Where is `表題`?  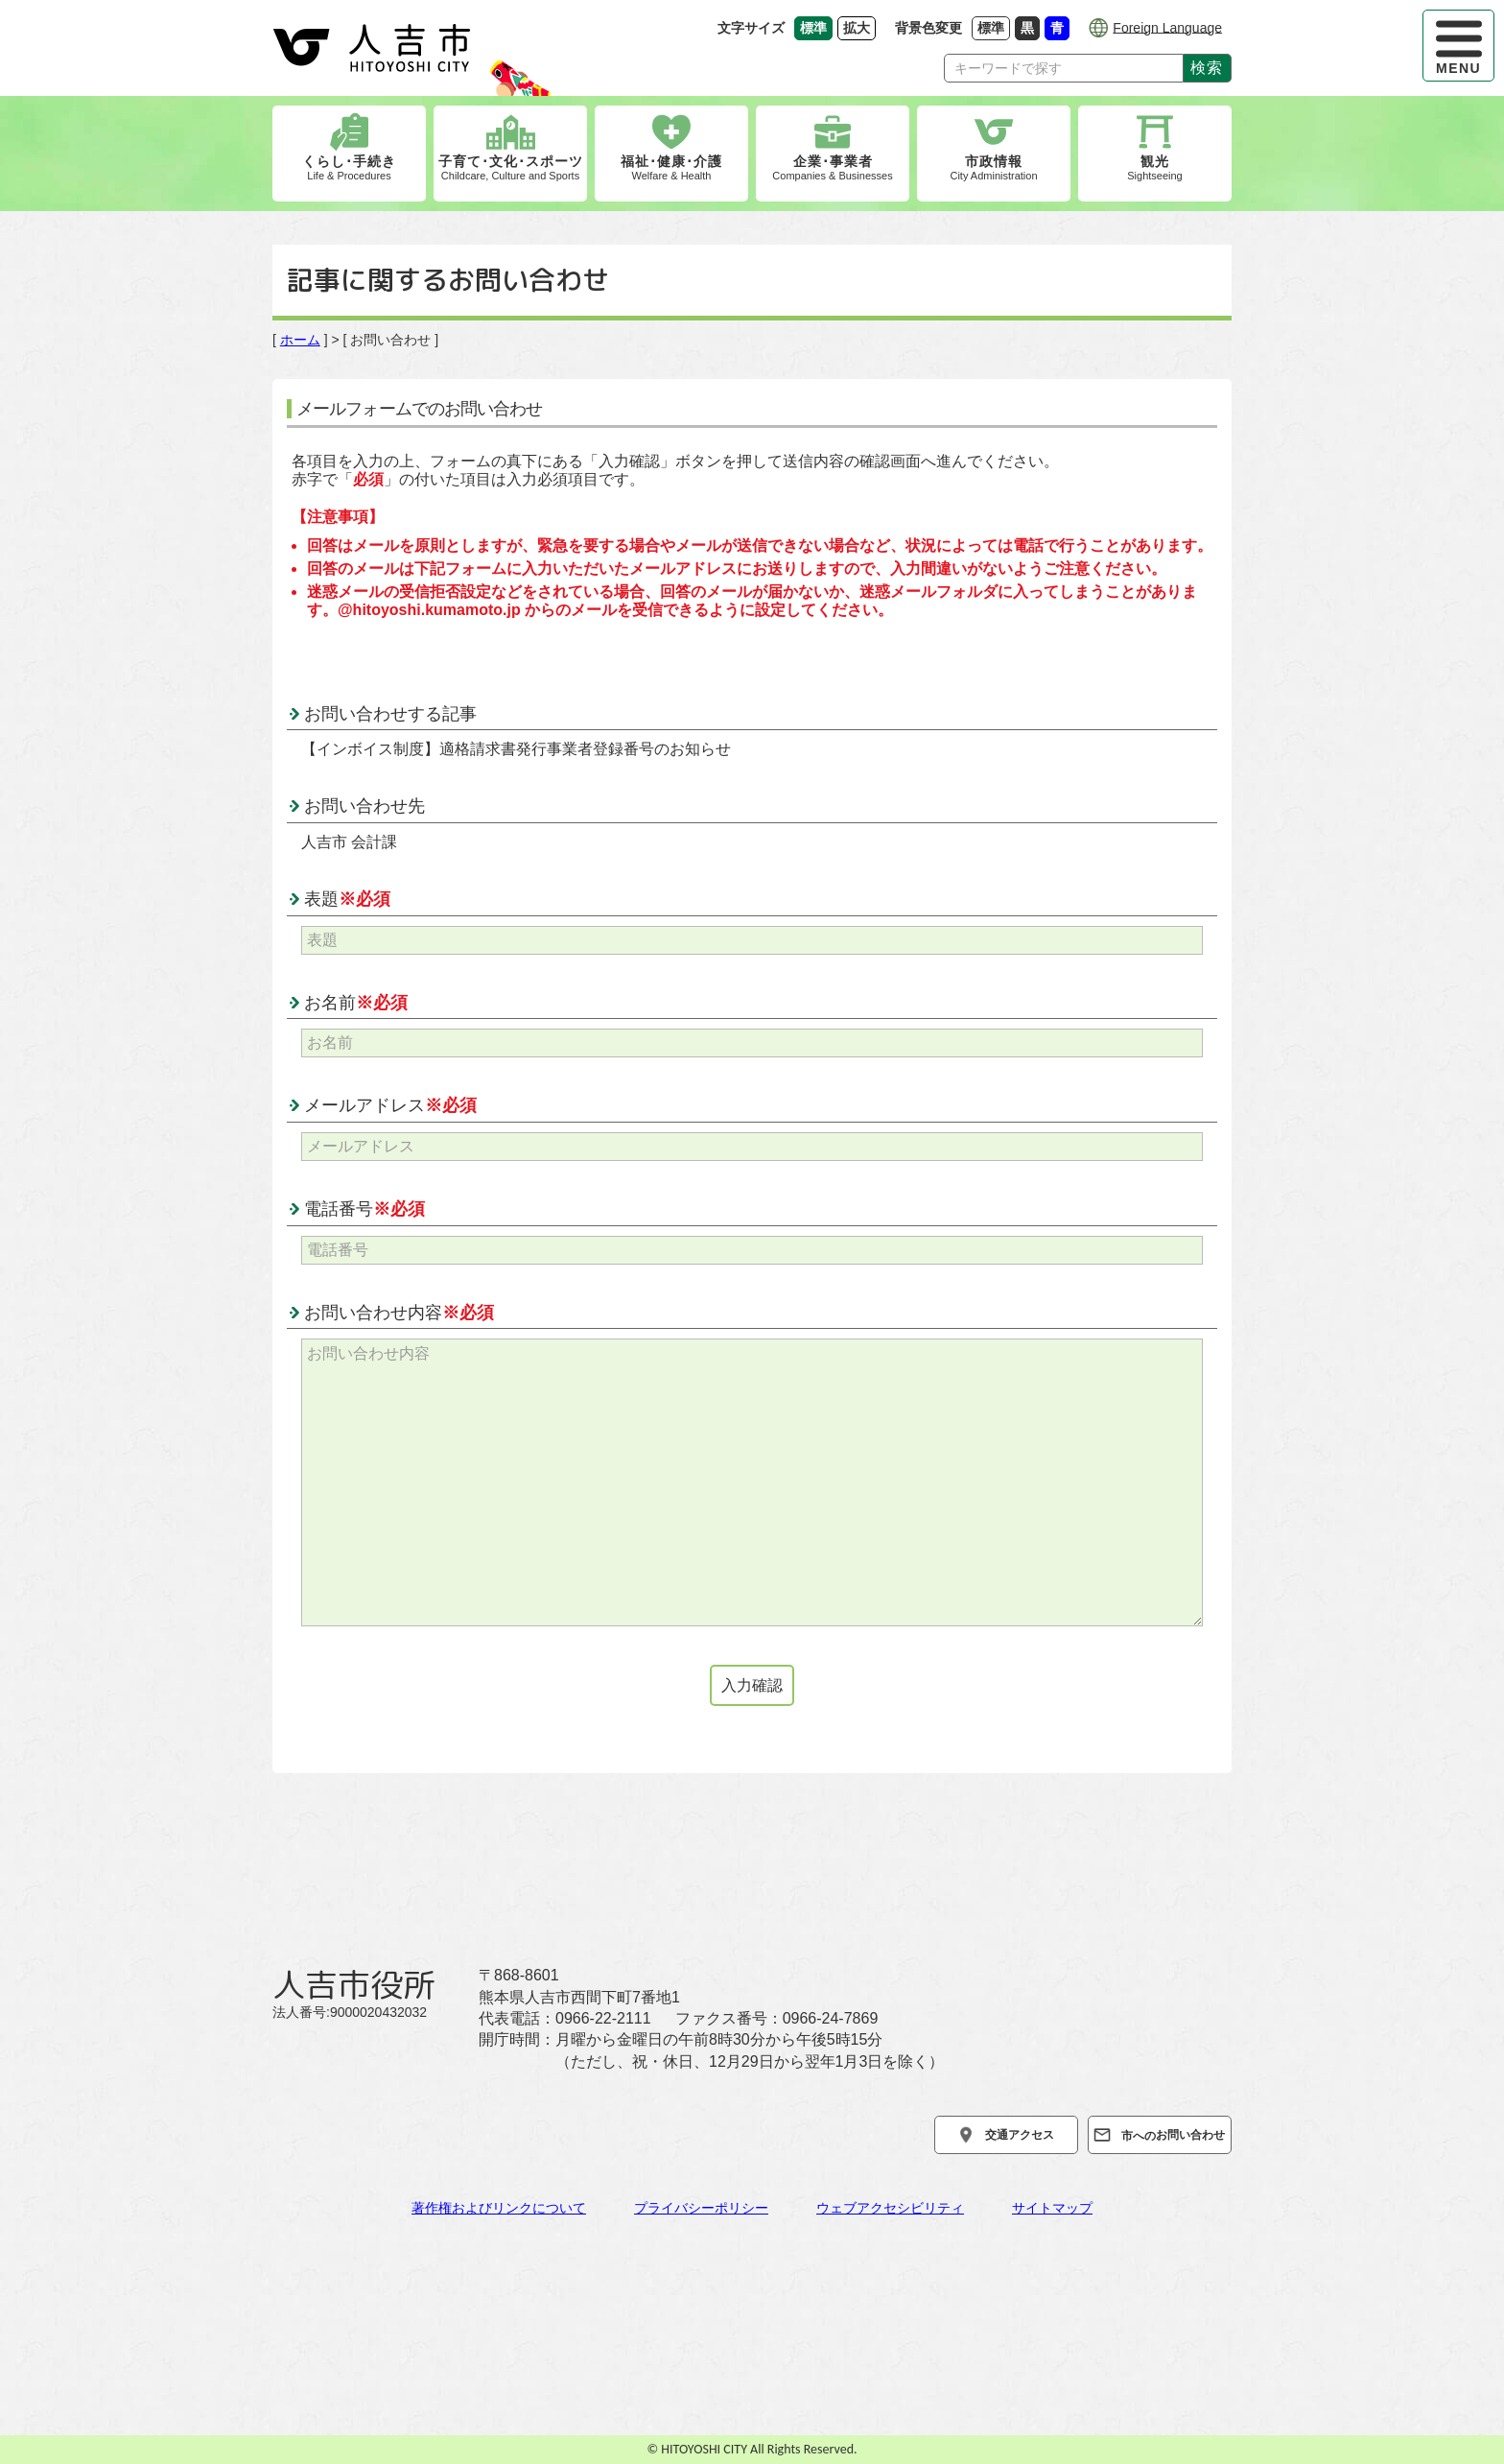 表題 is located at coordinates (347, 899).